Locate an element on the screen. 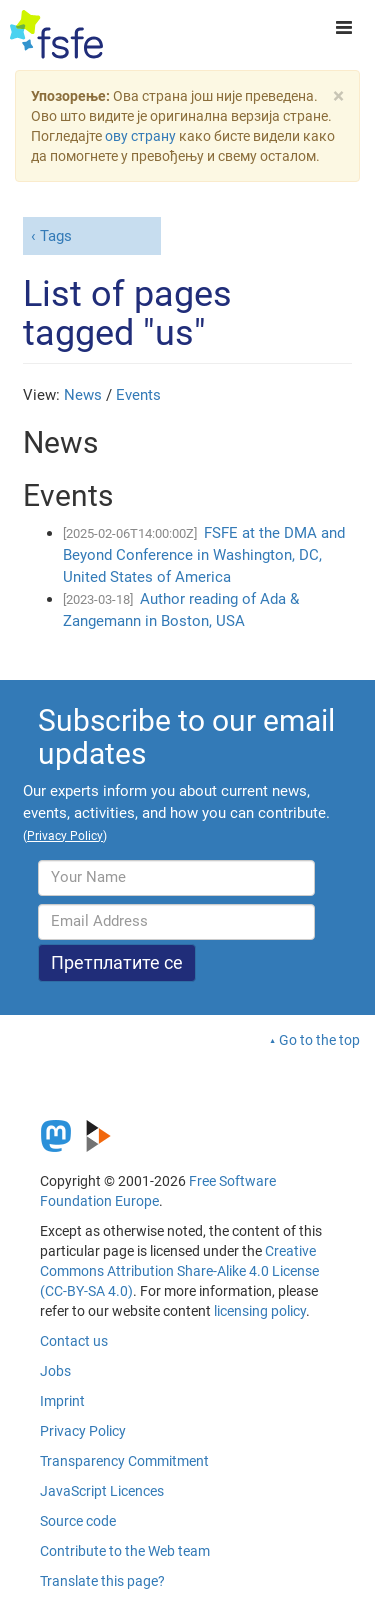 The height and width of the screenshot is (1611, 375). Events is located at coordinates (138, 395).